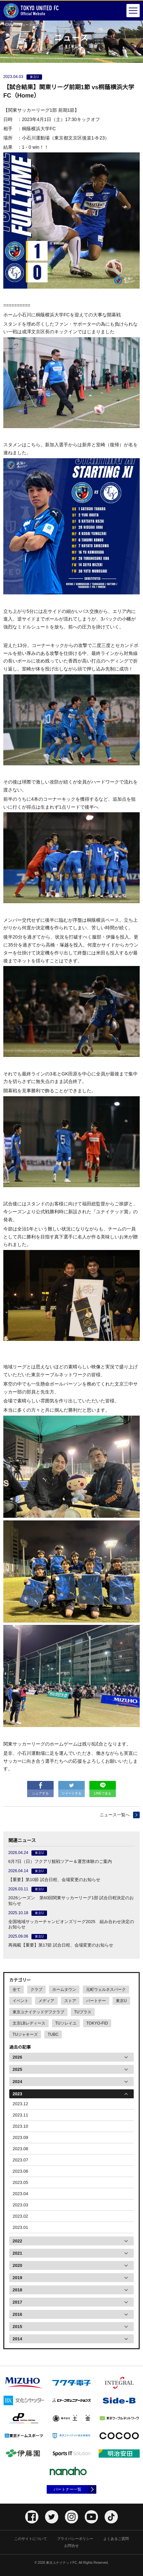  Describe the element at coordinates (20, 2204) in the screenshot. I see `2023.03` at that location.